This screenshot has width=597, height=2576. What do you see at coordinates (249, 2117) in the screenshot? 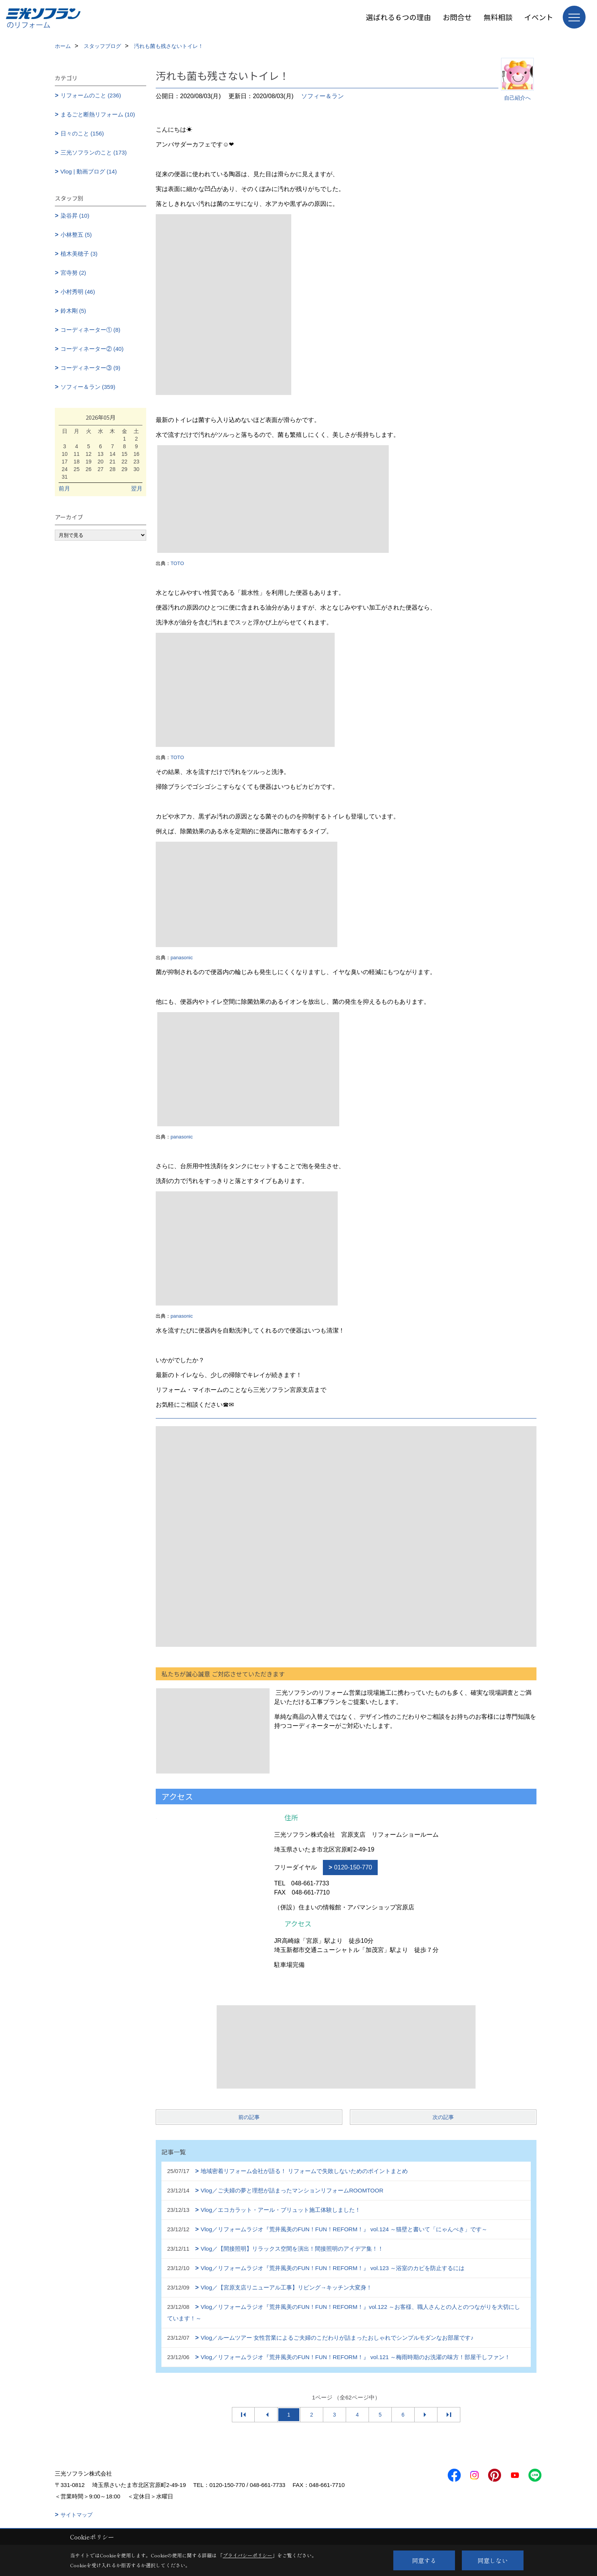
I see `前の記事` at bounding box center [249, 2117].